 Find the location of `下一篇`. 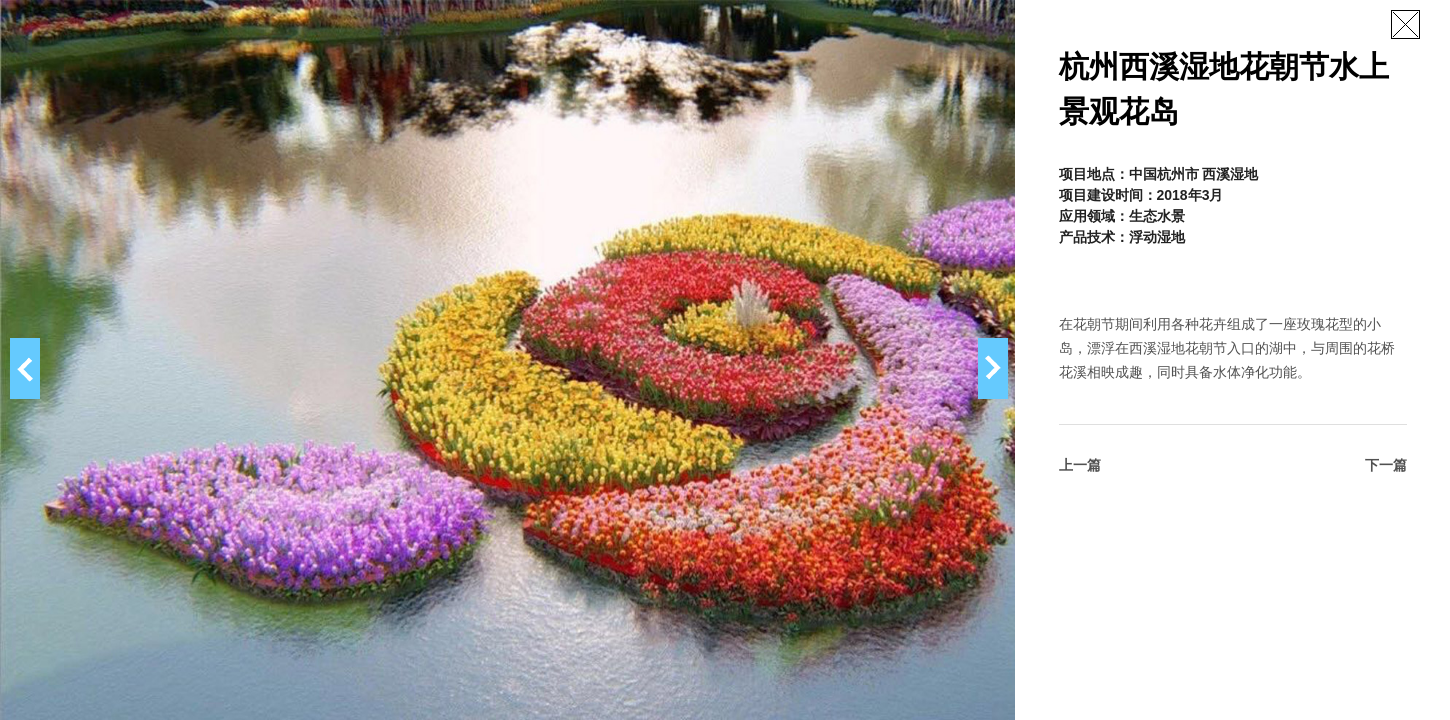

下一篇 is located at coordinates (1386, 465).